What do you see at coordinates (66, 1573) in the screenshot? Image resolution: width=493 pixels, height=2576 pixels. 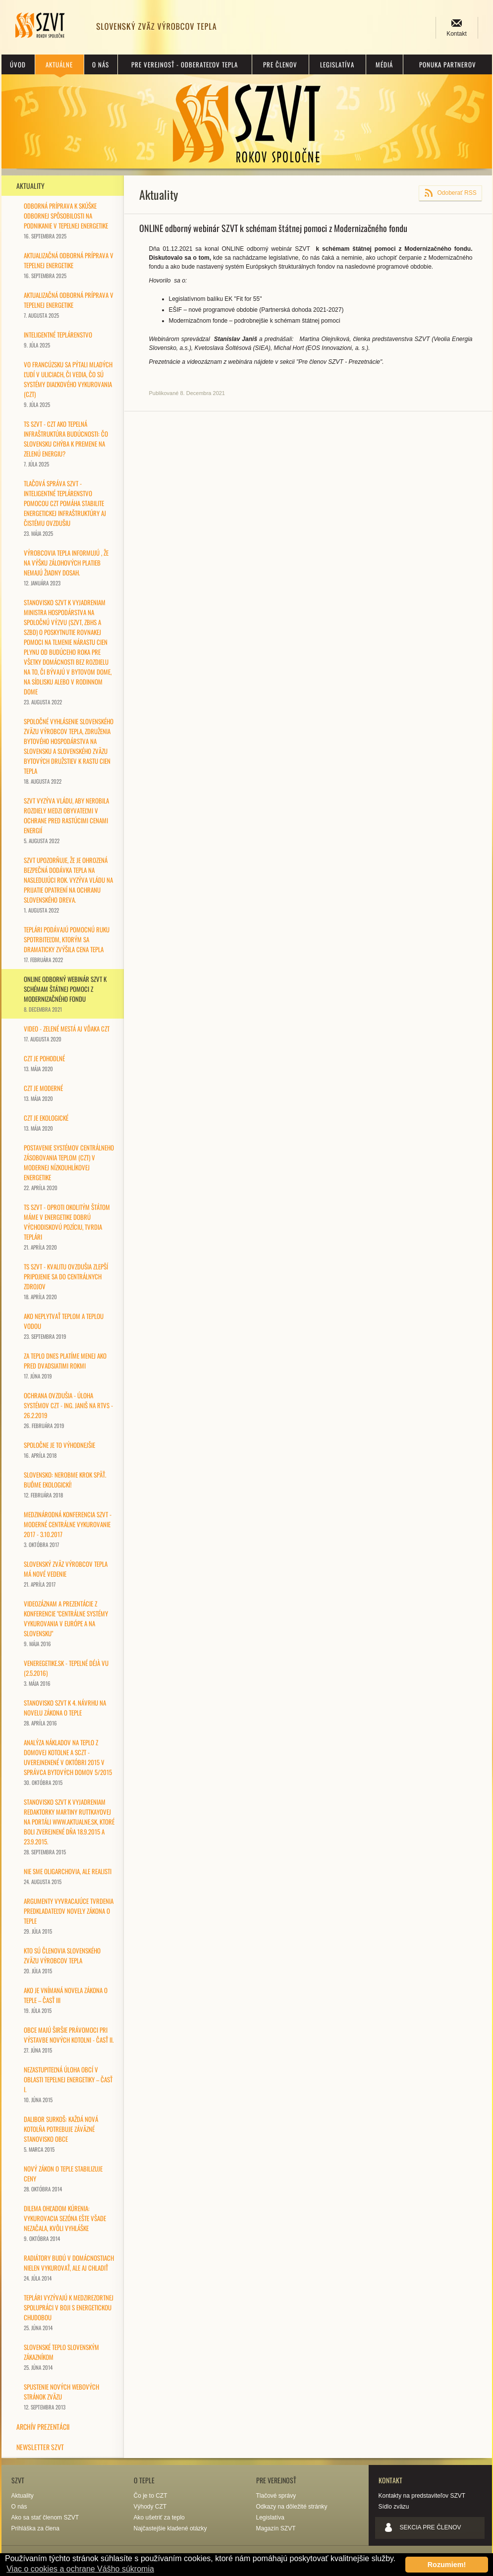 I see `Slovenský zväz výrobcov tepla má nové vedenie` at bounding box center [66, 1573].